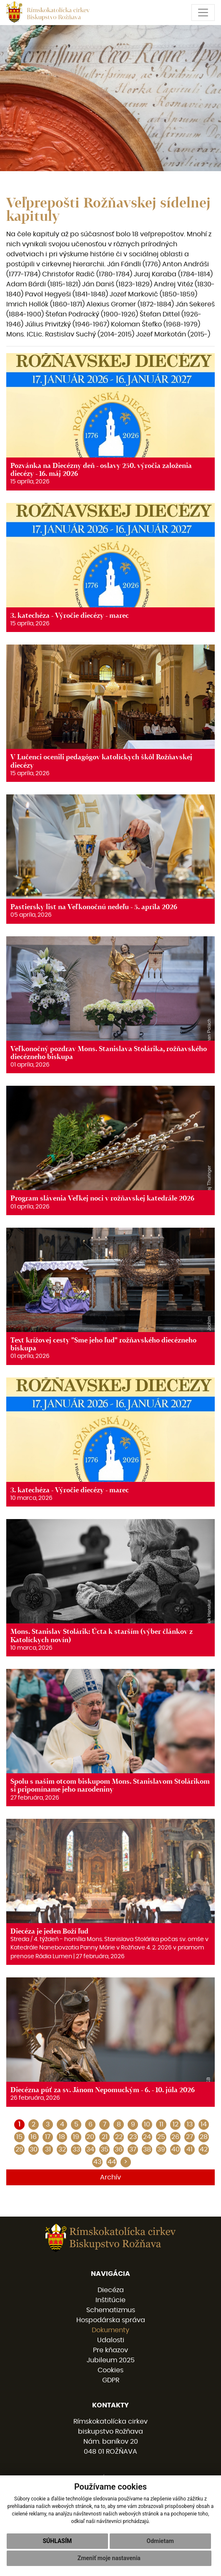 The image size is (221, 2576). Describe the element at coordinates (90, 2137) in the screenshot. I see `20` at that location.